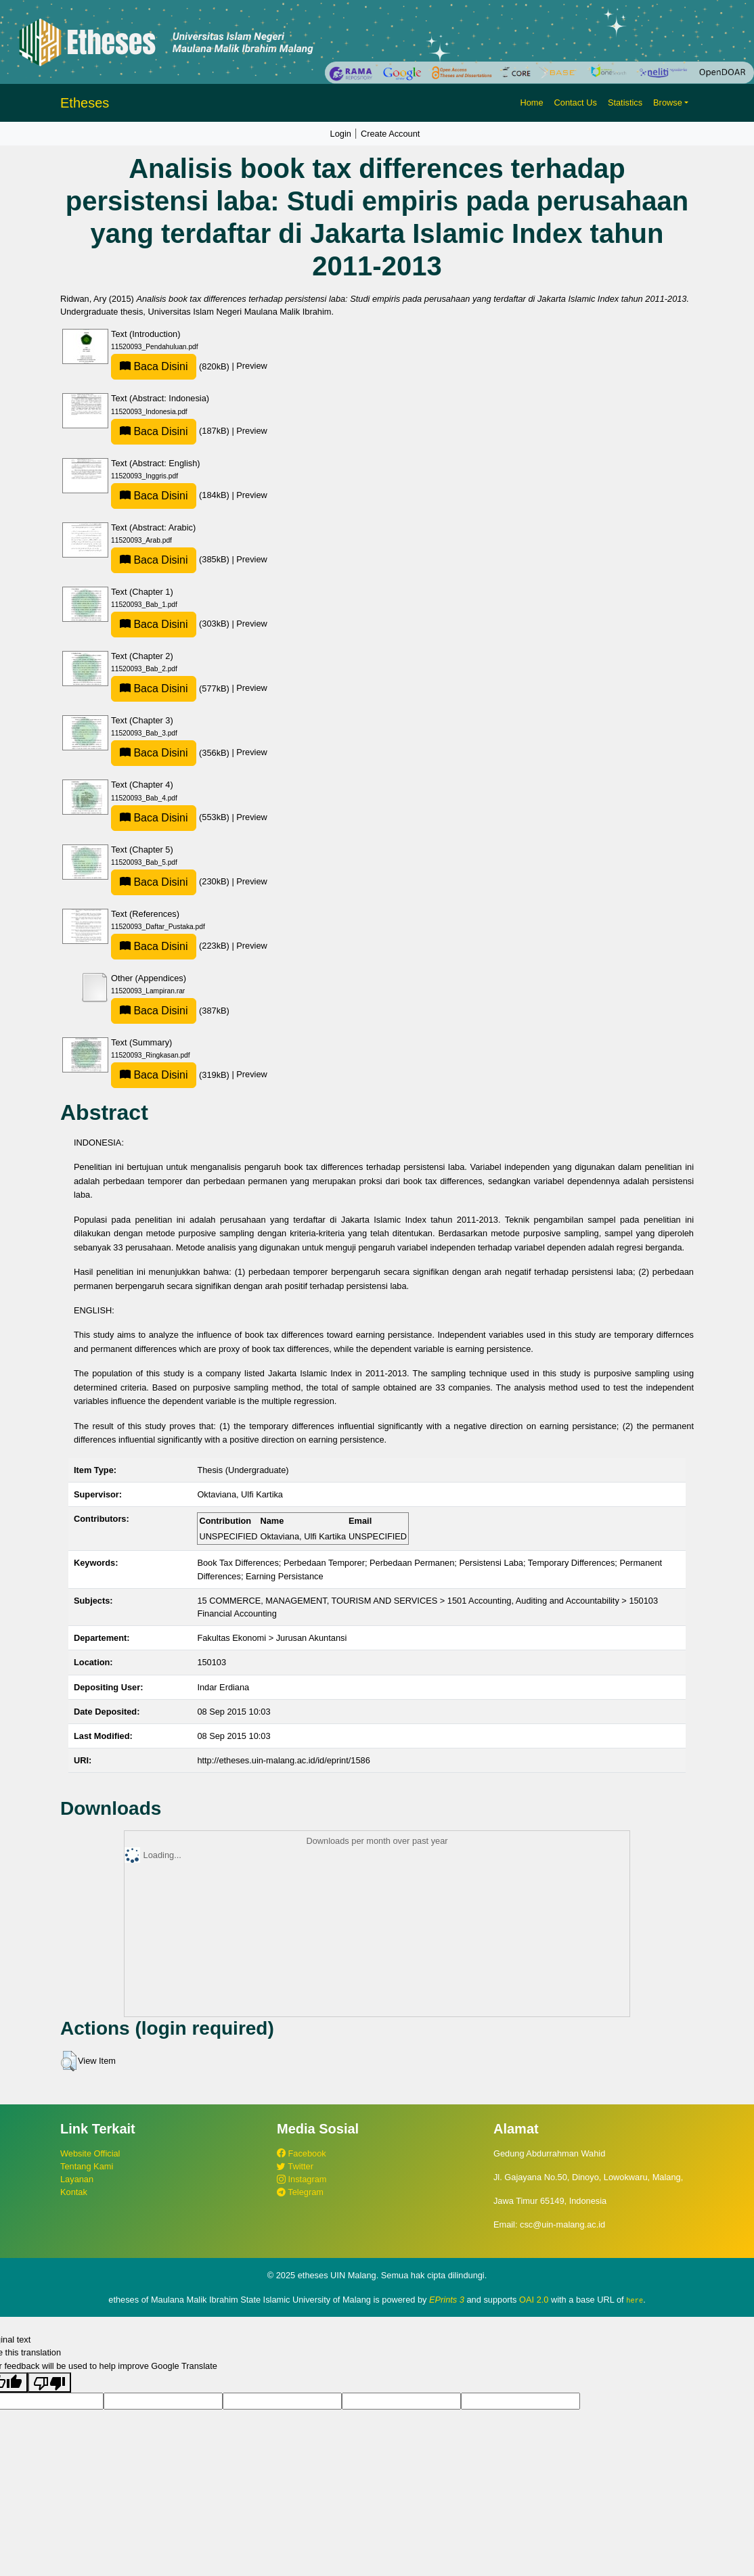 The image size is (754, 2576). I want to click on EPrints 3, so click(446, 2300).